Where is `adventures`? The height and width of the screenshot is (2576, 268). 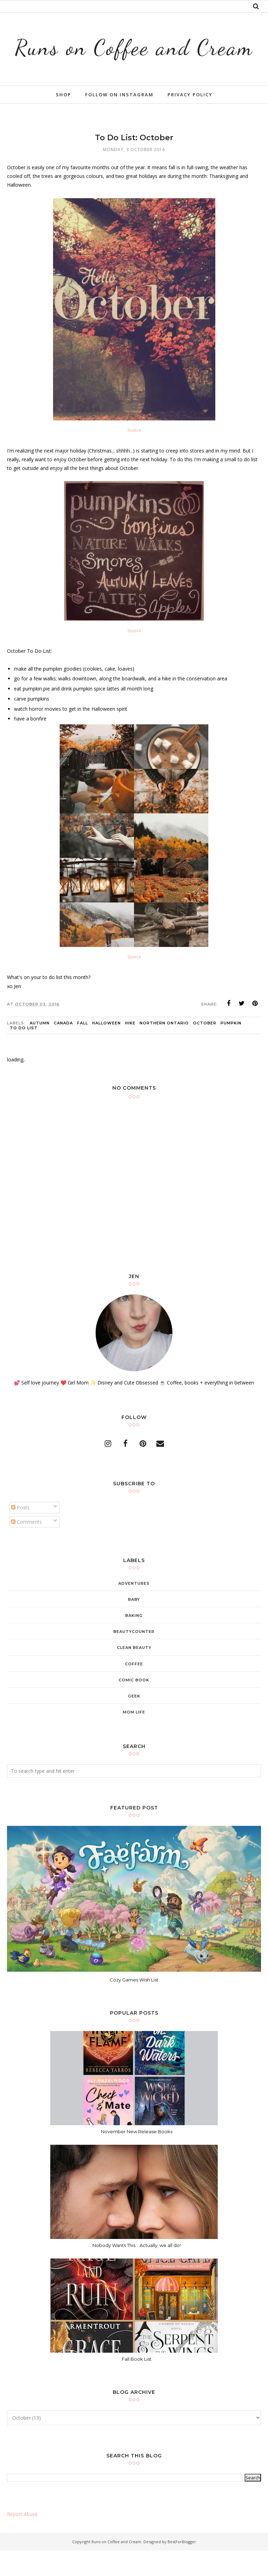
adventures is located at coordinates (134, 1608).